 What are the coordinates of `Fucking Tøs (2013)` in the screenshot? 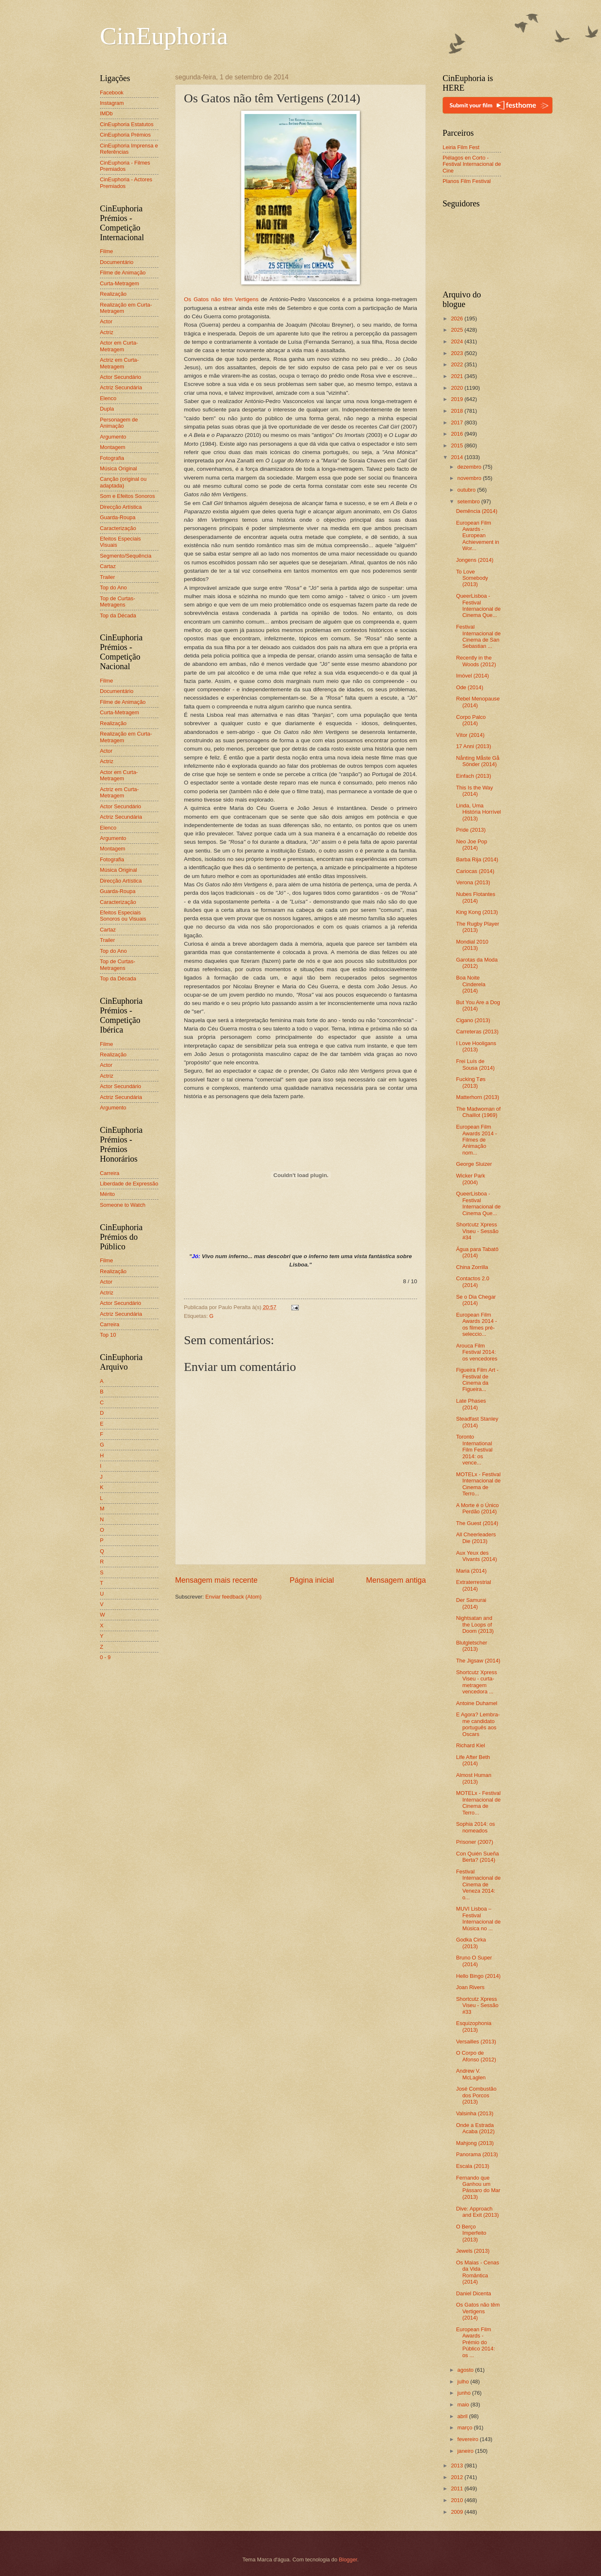 It's located at (471, 1082).